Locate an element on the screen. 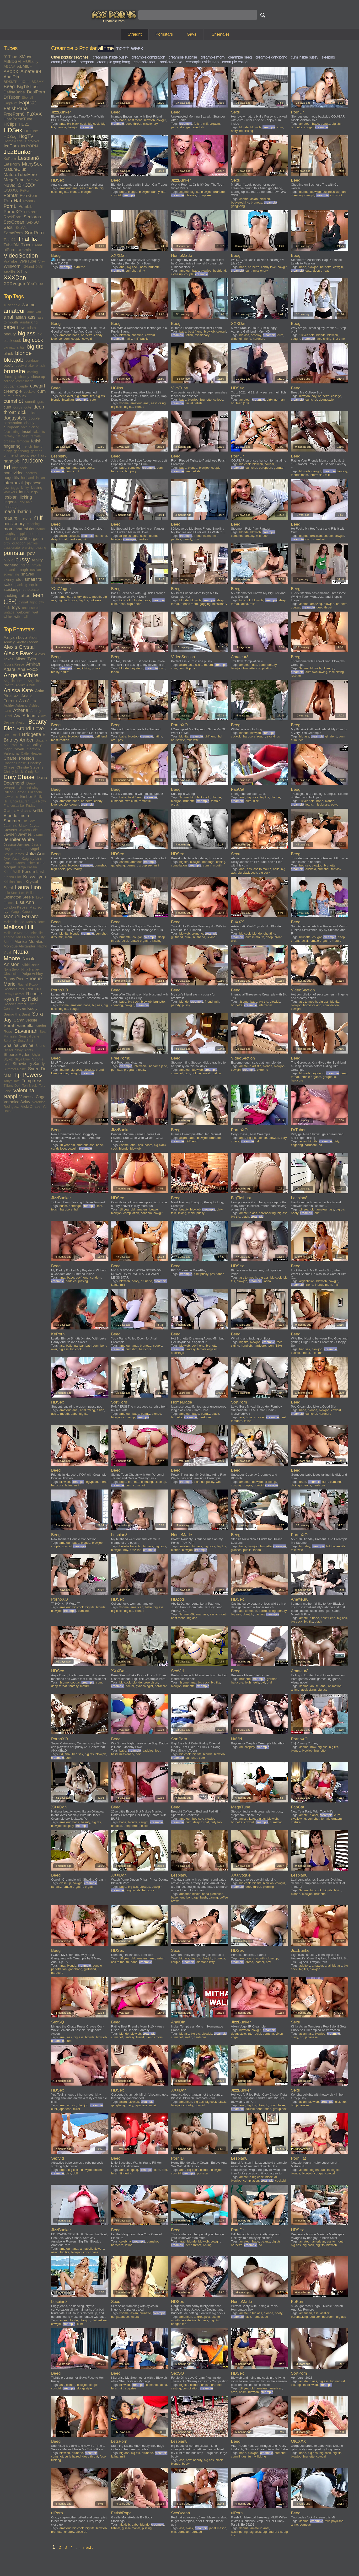  London Keyes is located at coordinates (15, 907).